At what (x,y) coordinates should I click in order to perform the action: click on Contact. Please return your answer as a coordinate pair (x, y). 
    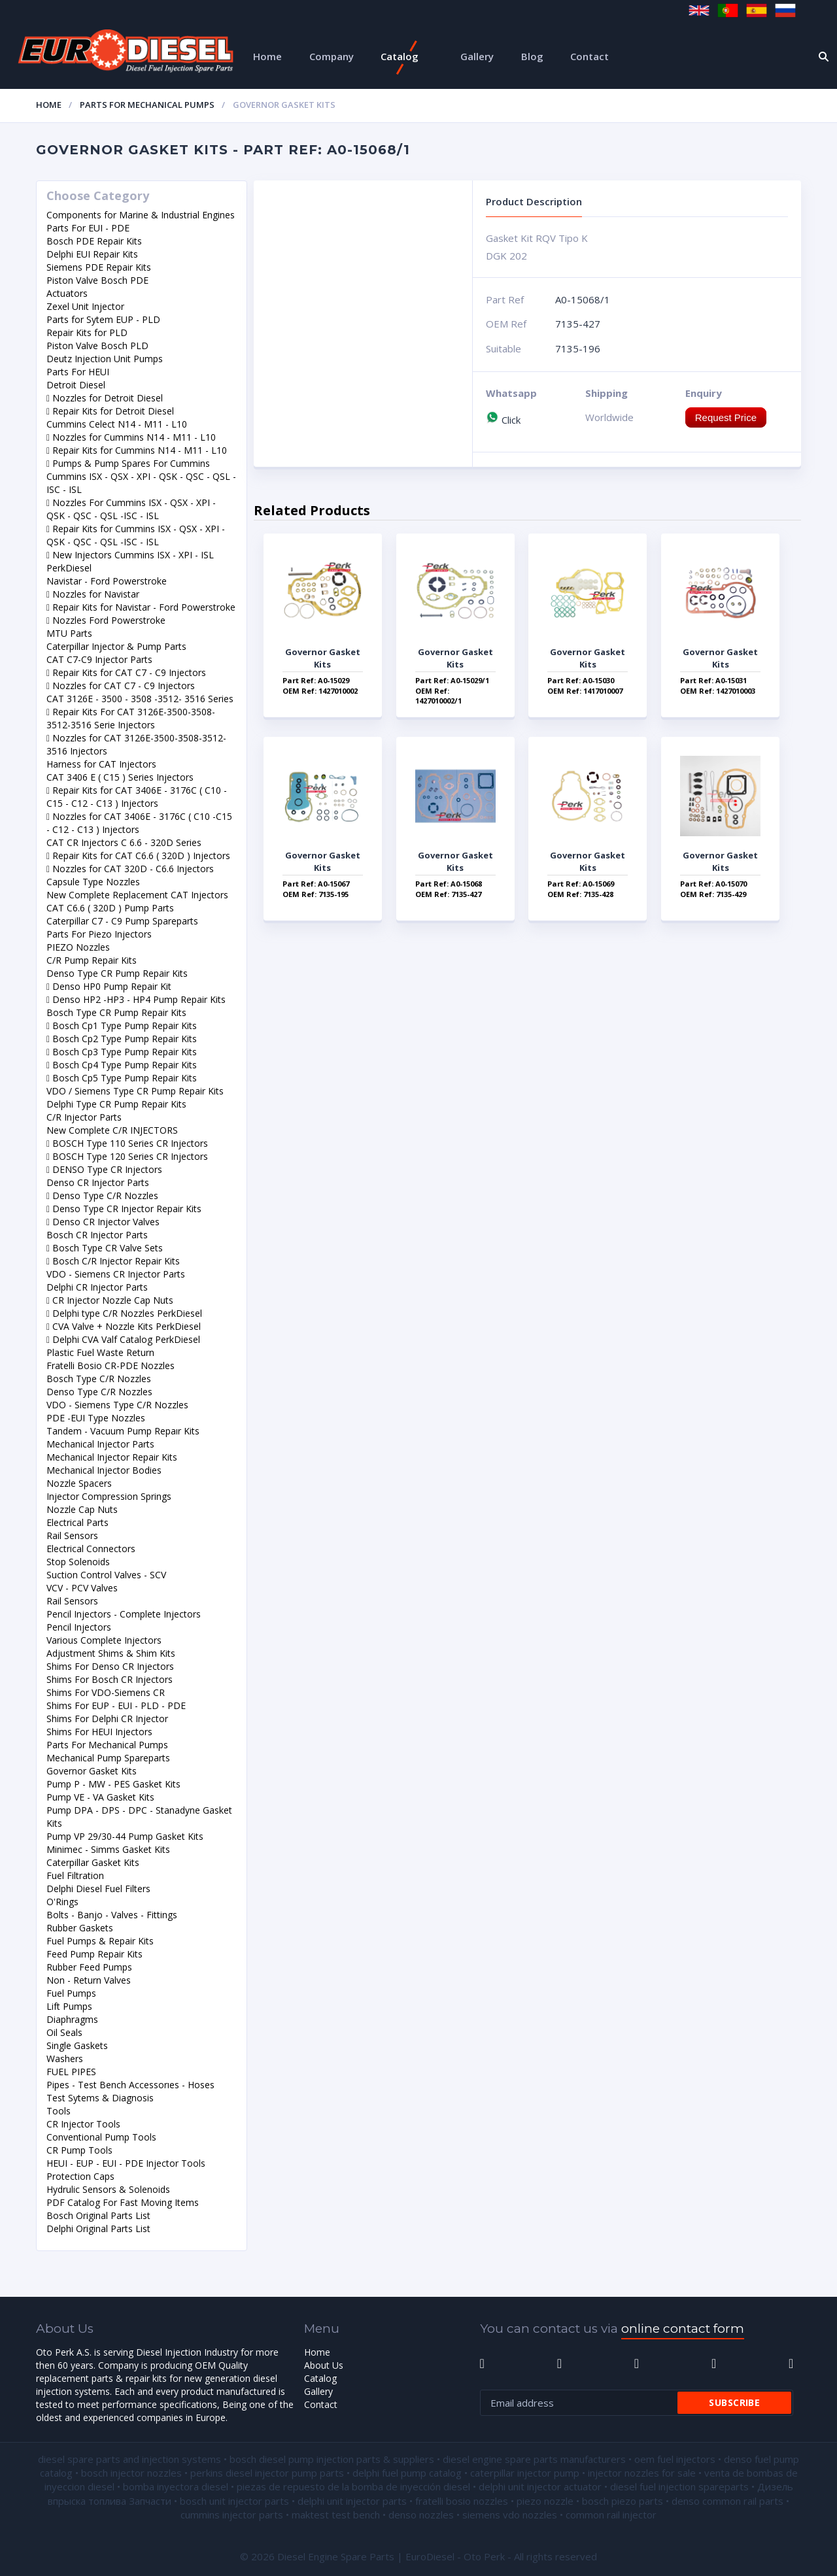
    Looking at the image, I should click on (589, 56).